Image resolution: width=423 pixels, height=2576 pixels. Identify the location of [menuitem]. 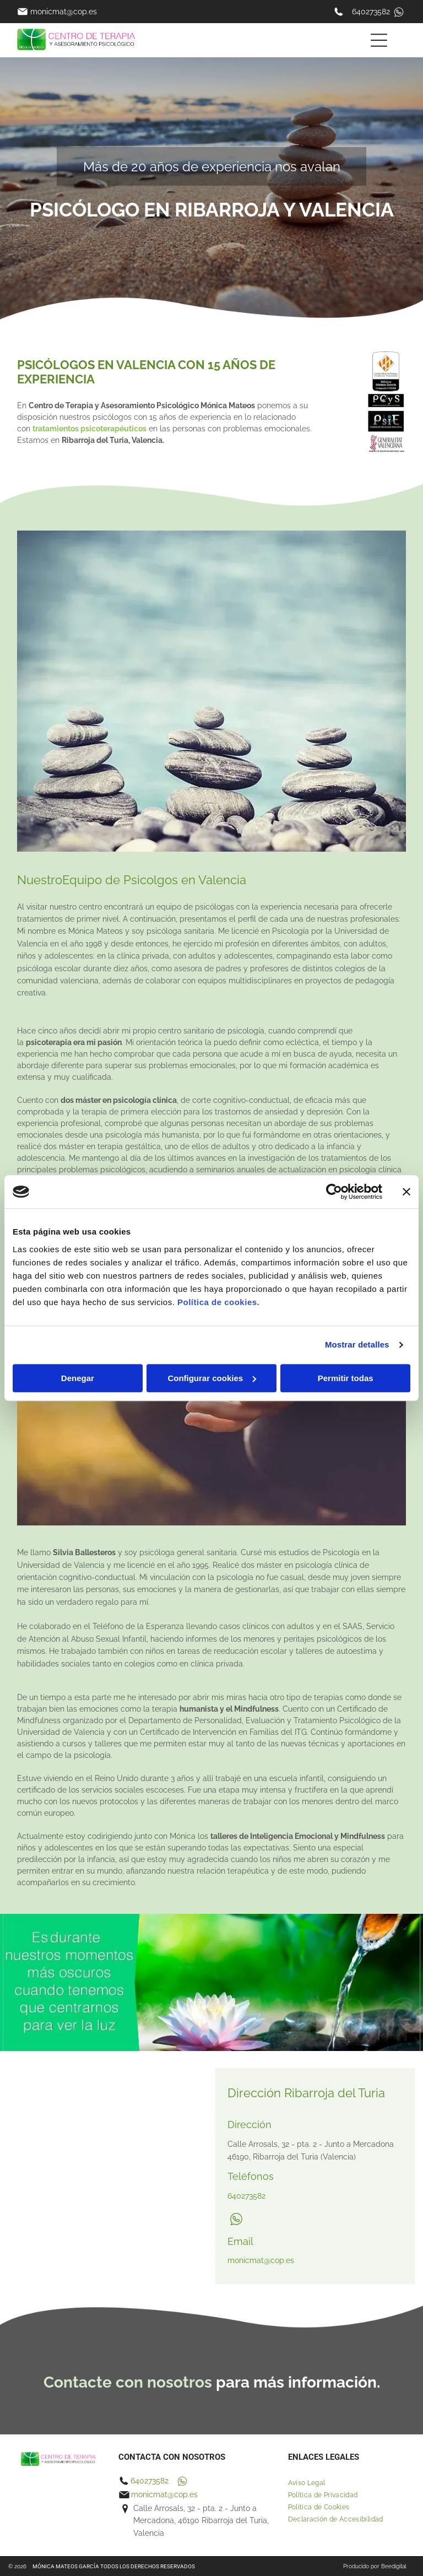
(347, 2483).